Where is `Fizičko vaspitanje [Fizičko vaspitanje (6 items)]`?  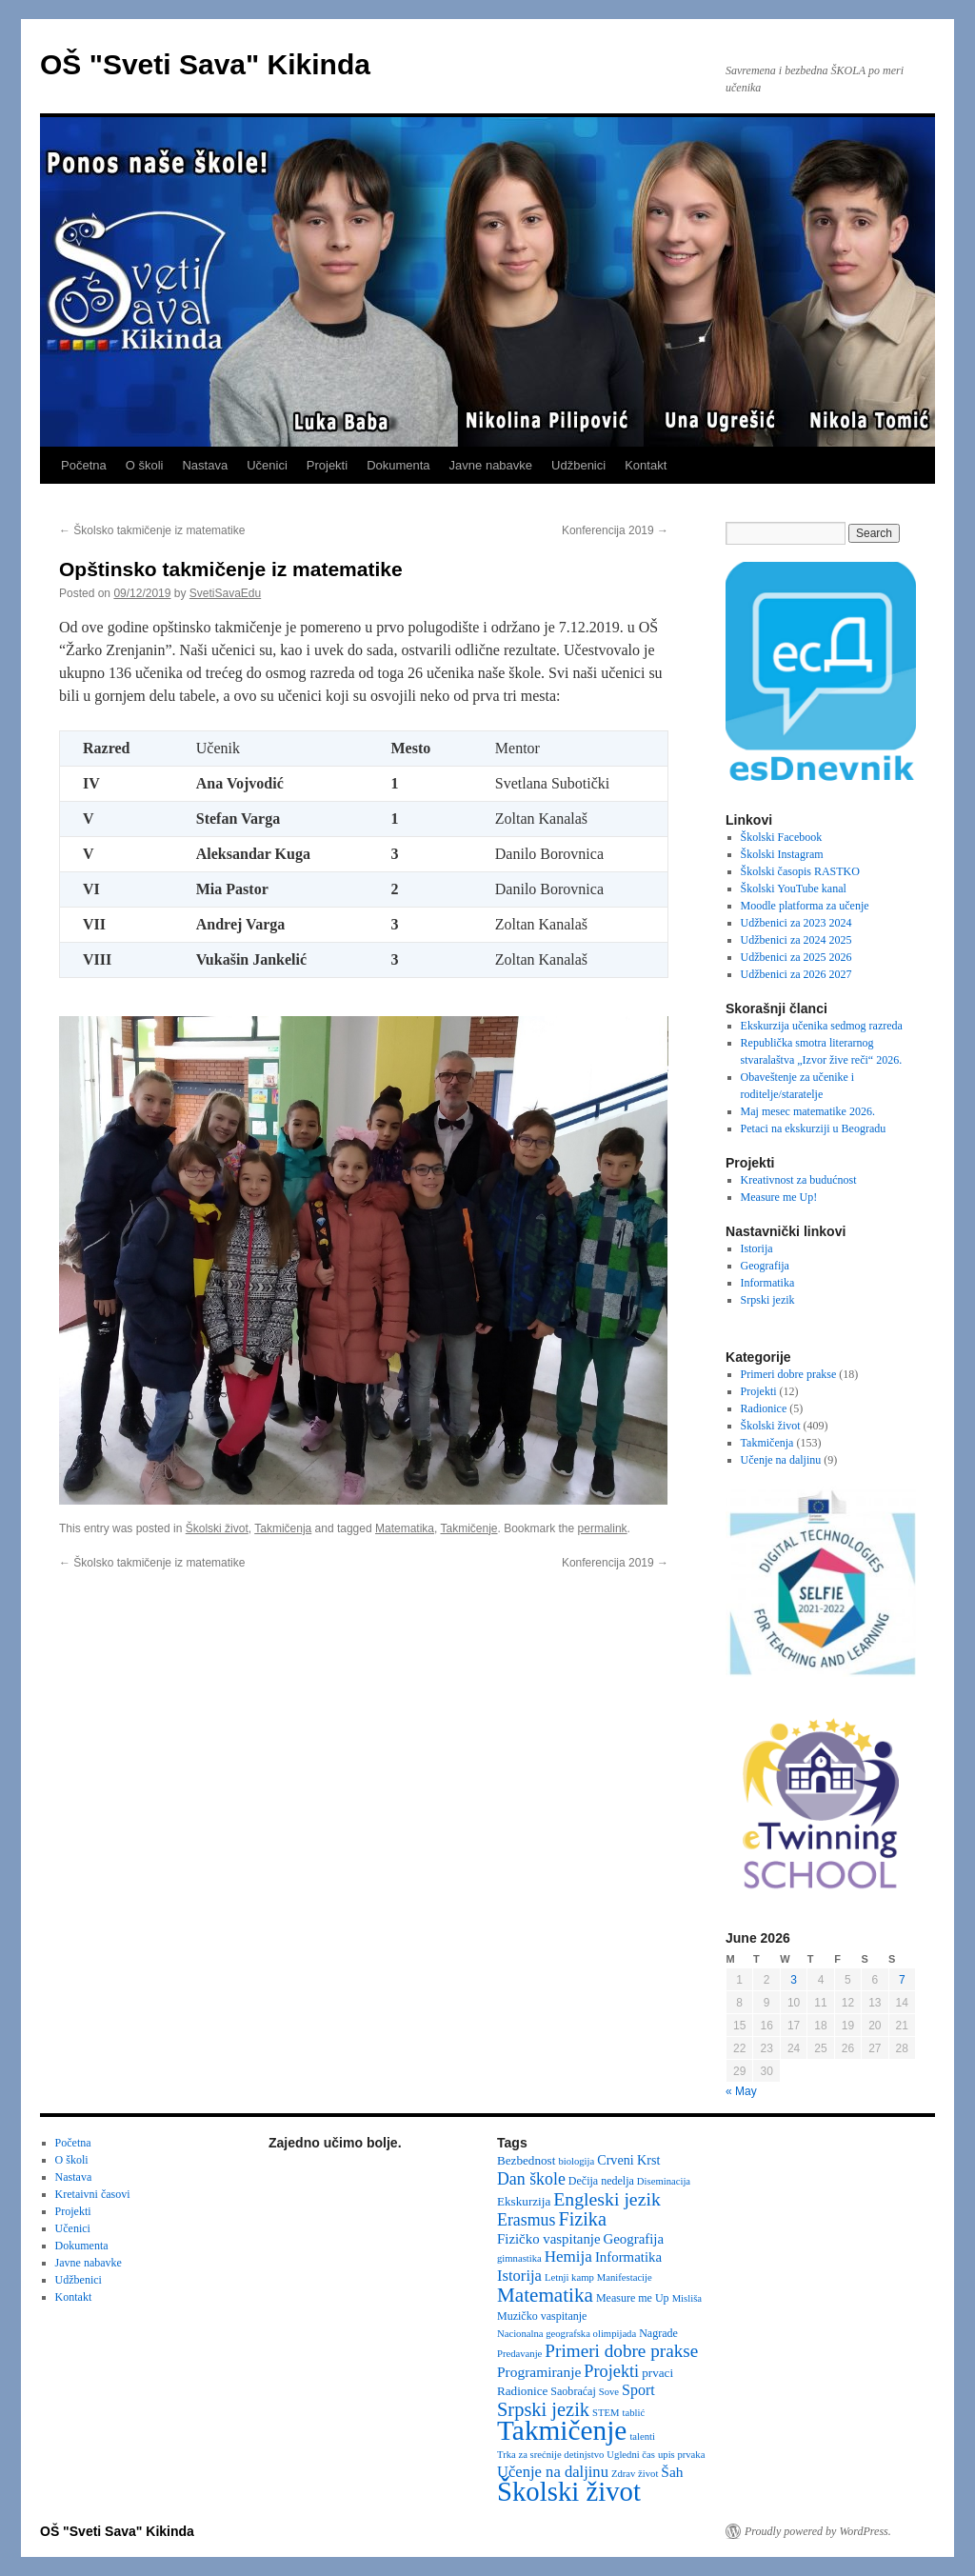 Fizičko vaspitanje [Fizičko vaspitanje (6 items)] is located at coordinates (549, 2239).